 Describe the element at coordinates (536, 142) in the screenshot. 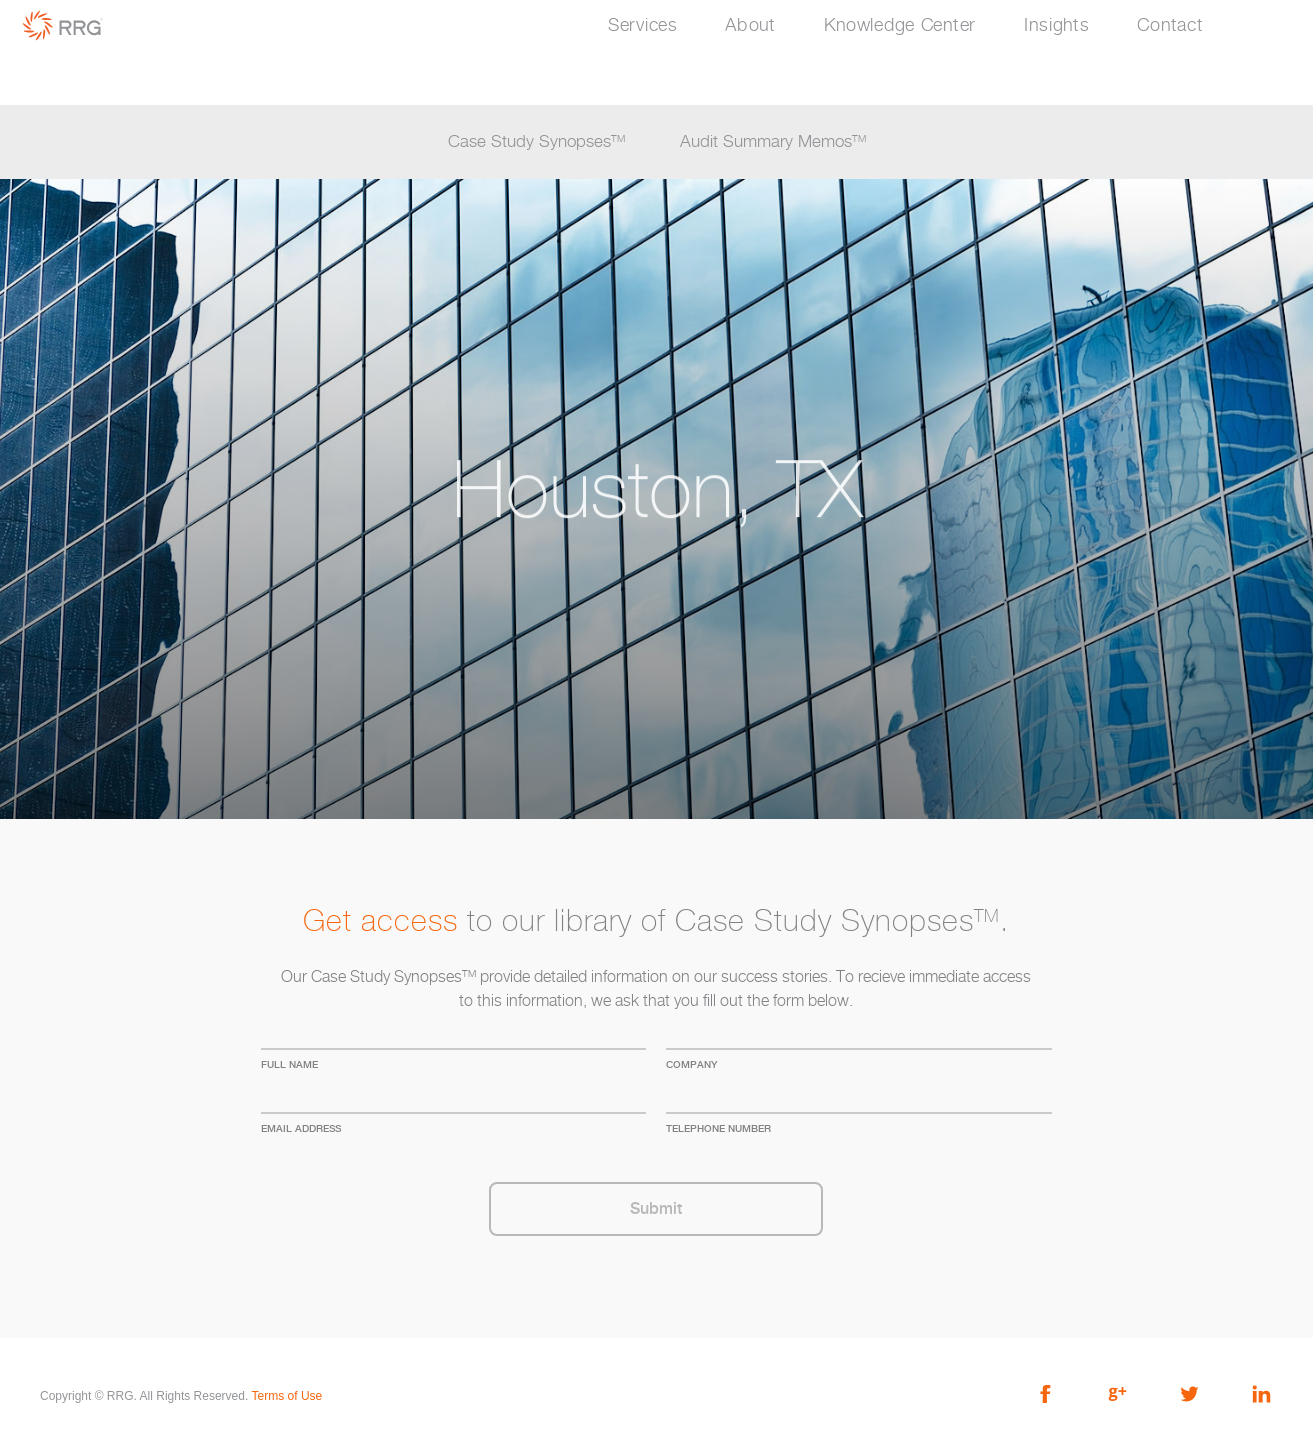

I see `Case Study Synopses` at that location.